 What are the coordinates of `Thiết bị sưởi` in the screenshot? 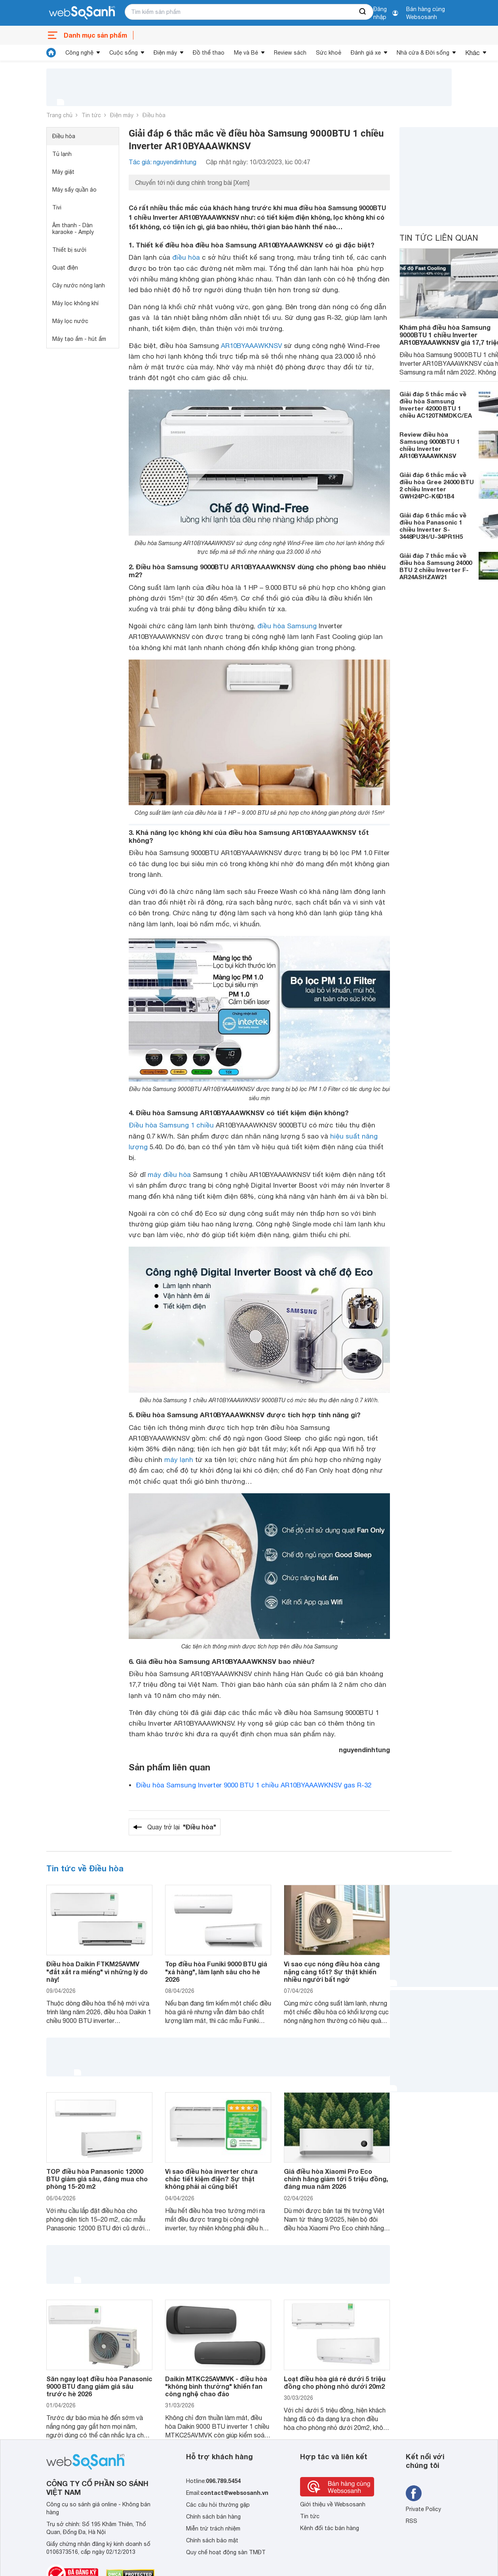 It's located at (69, 250).